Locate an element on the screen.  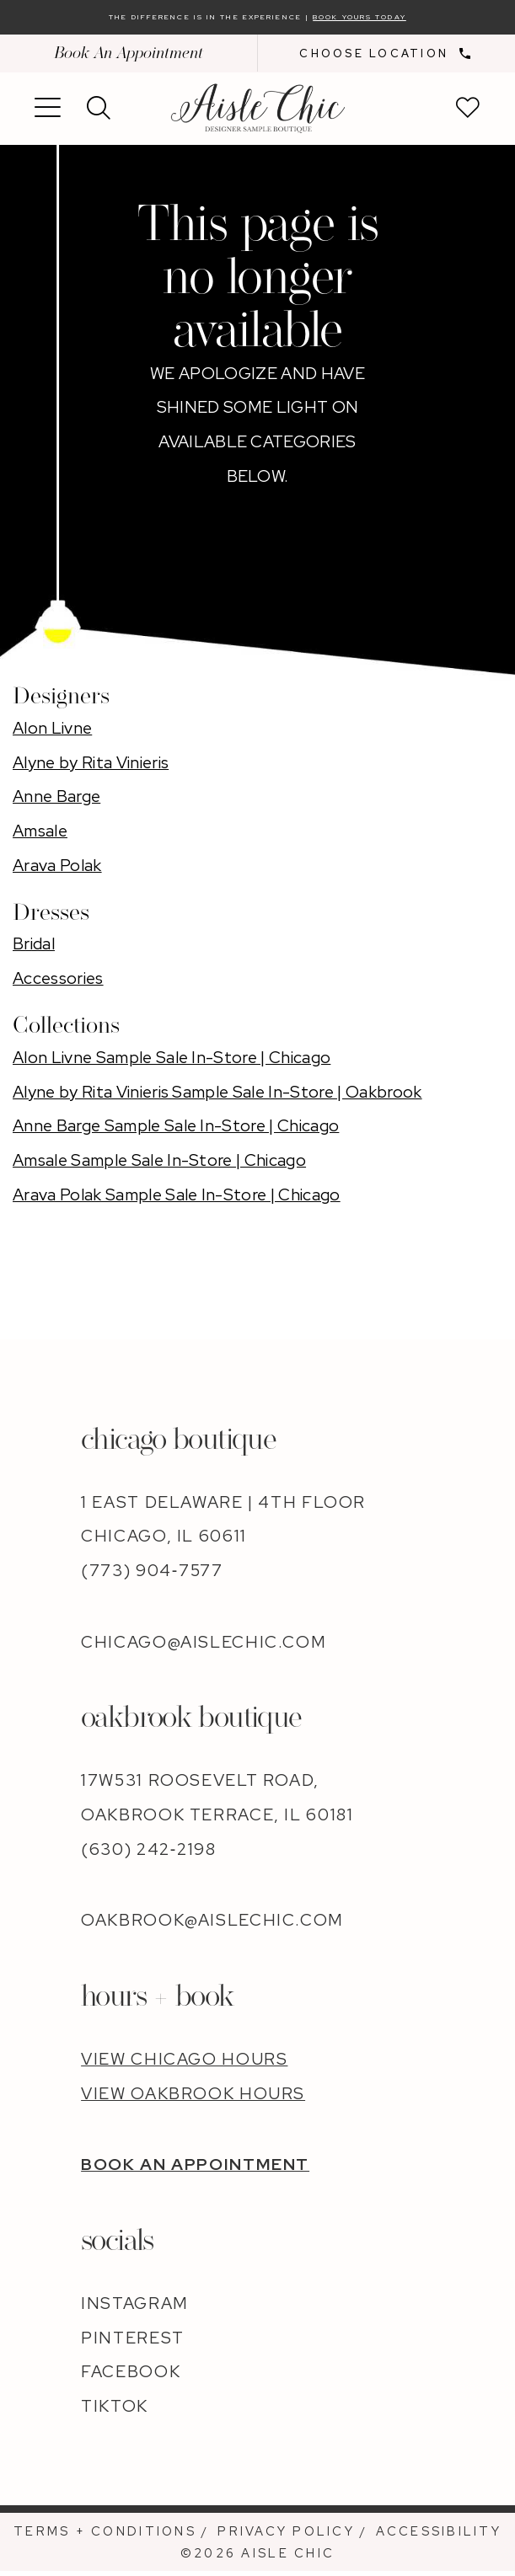
Amsale is located at coordinates (40, 836).